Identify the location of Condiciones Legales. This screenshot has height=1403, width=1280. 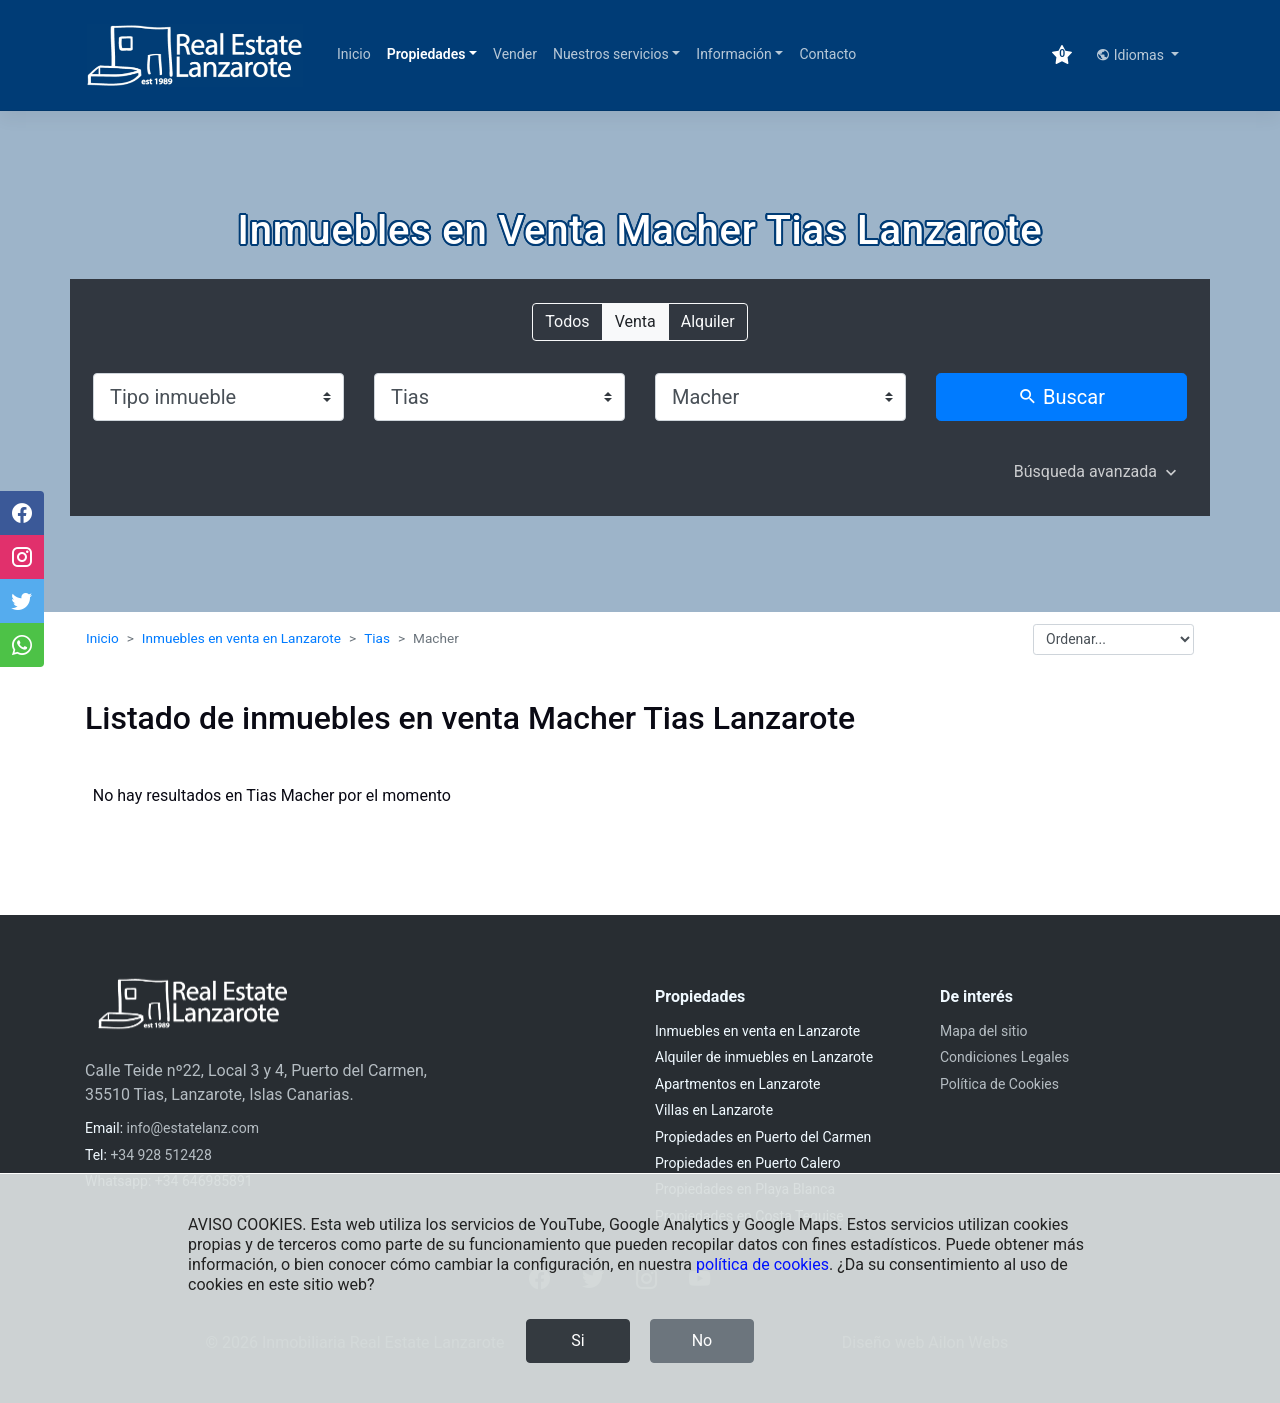
(1004, 1057).